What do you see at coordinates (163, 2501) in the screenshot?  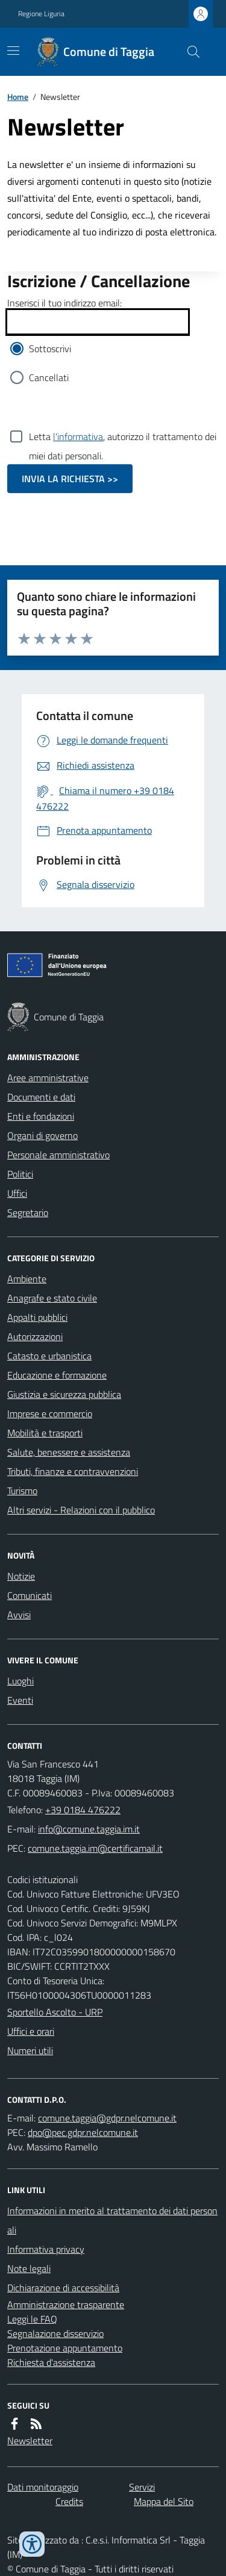 I see `Mappa del Sito` at bounding box center [163, 2501].